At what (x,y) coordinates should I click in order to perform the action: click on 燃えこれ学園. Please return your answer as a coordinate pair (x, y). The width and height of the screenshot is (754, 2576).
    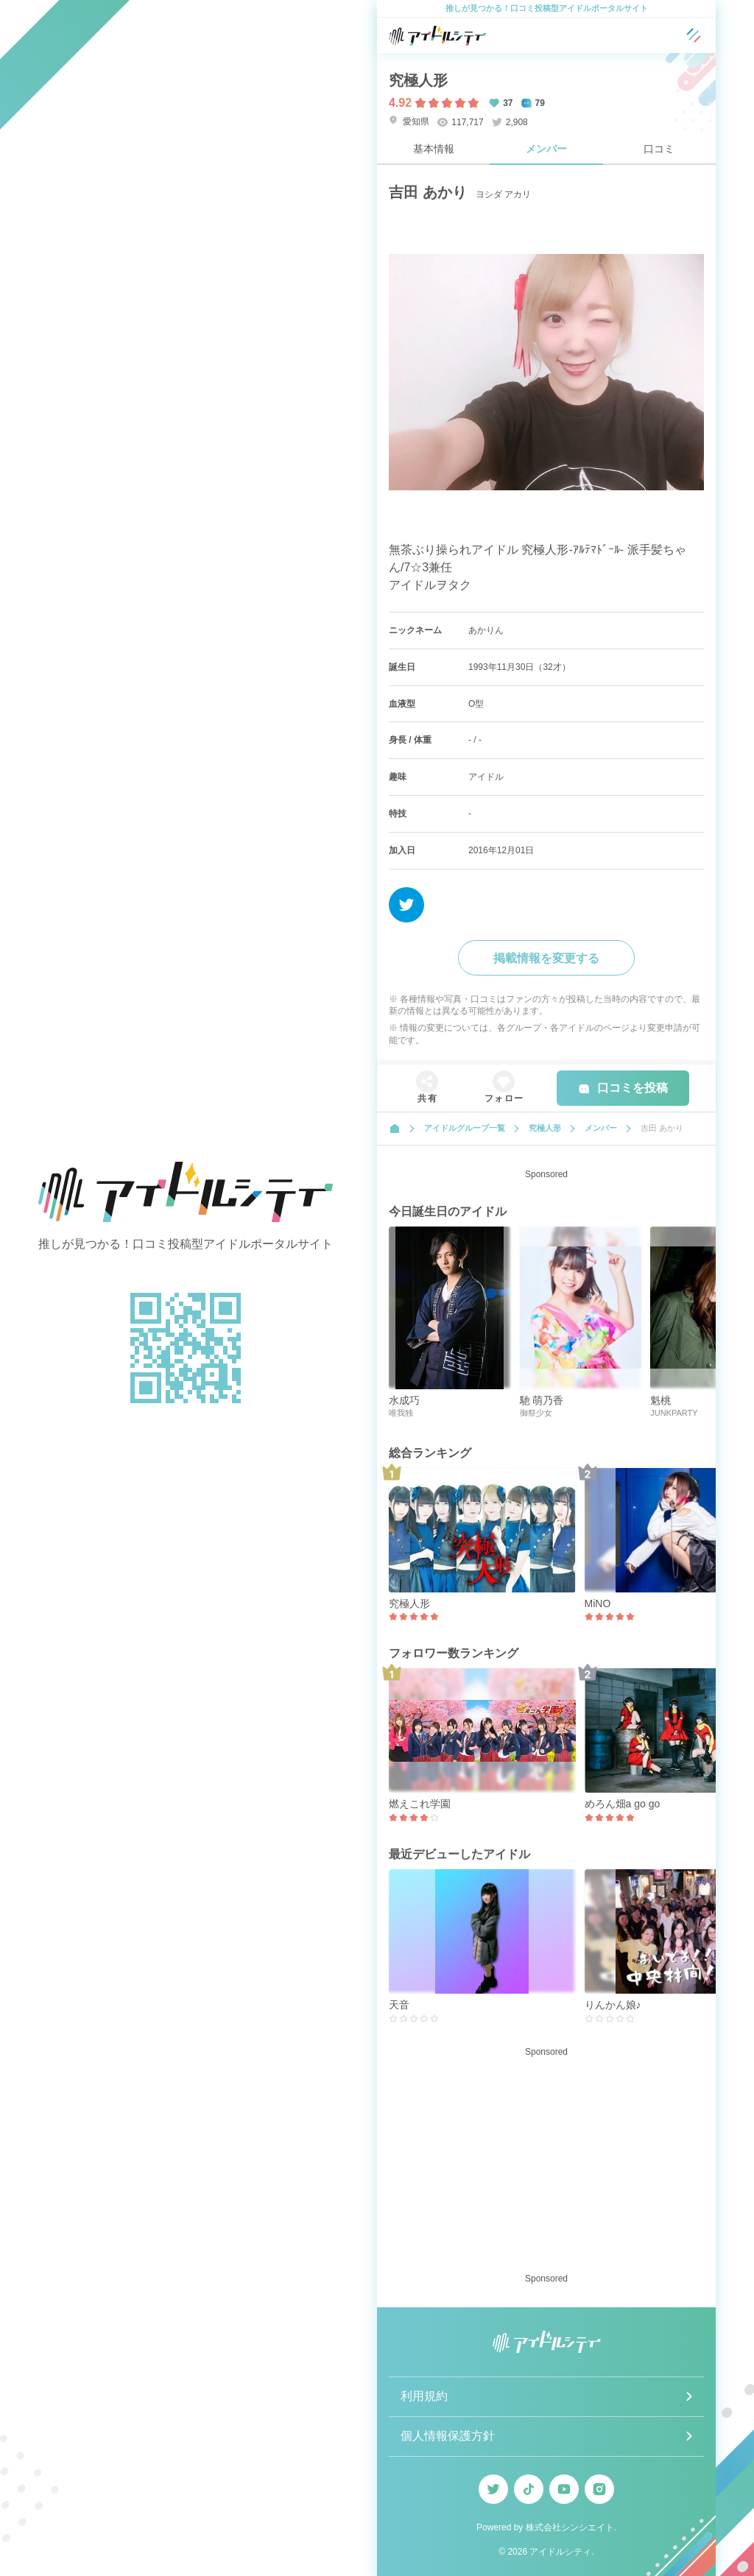
    Looking at the image, I should click on (420, 1804).